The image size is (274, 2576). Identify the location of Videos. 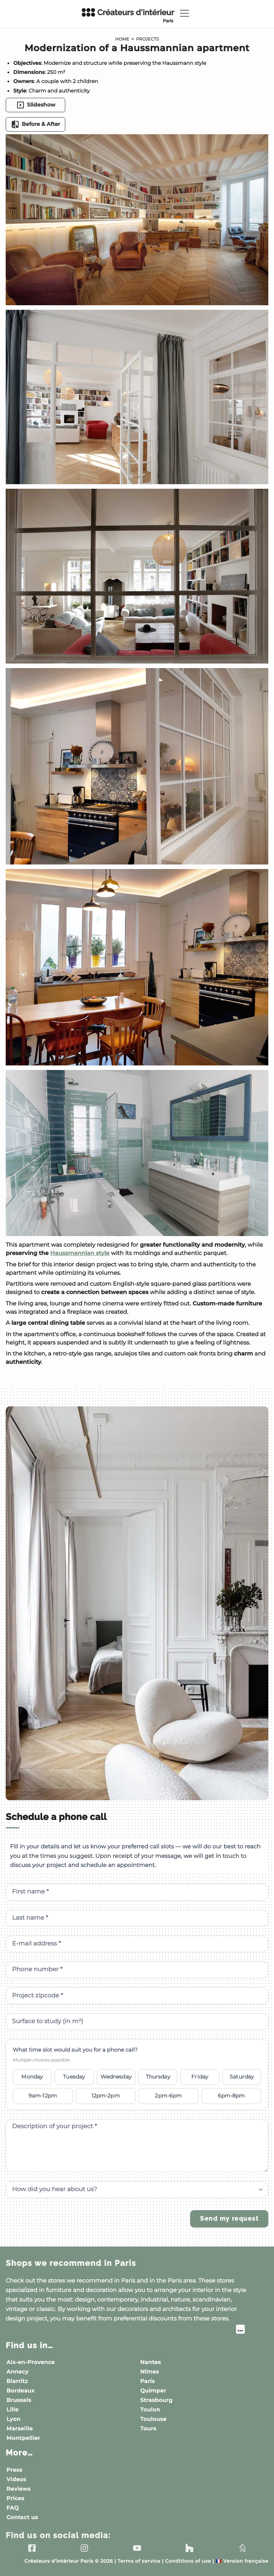
(16, 2479).